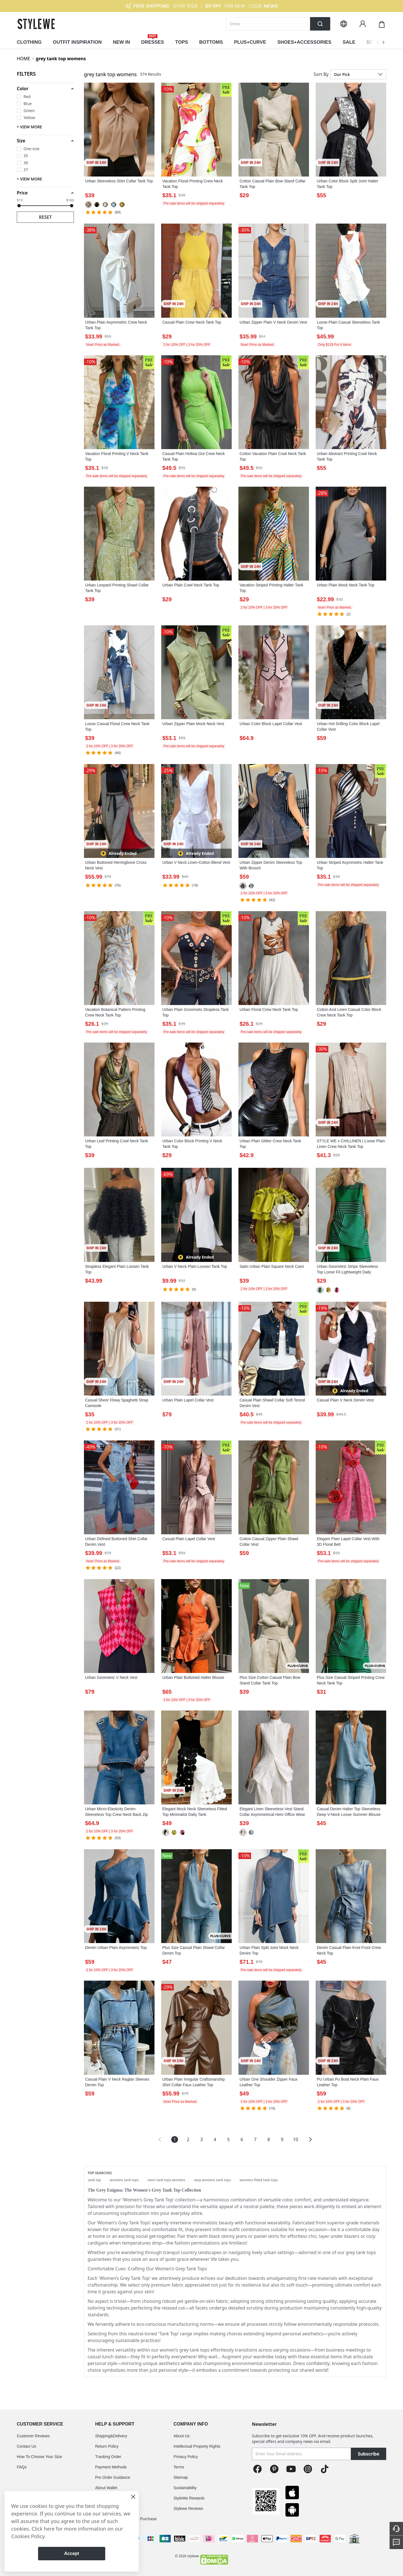 The width and height of the screenshot is (403, 2576). Describe the element at coordinates (22, 2467) in the screenshot. I see `FAQs` at that location.